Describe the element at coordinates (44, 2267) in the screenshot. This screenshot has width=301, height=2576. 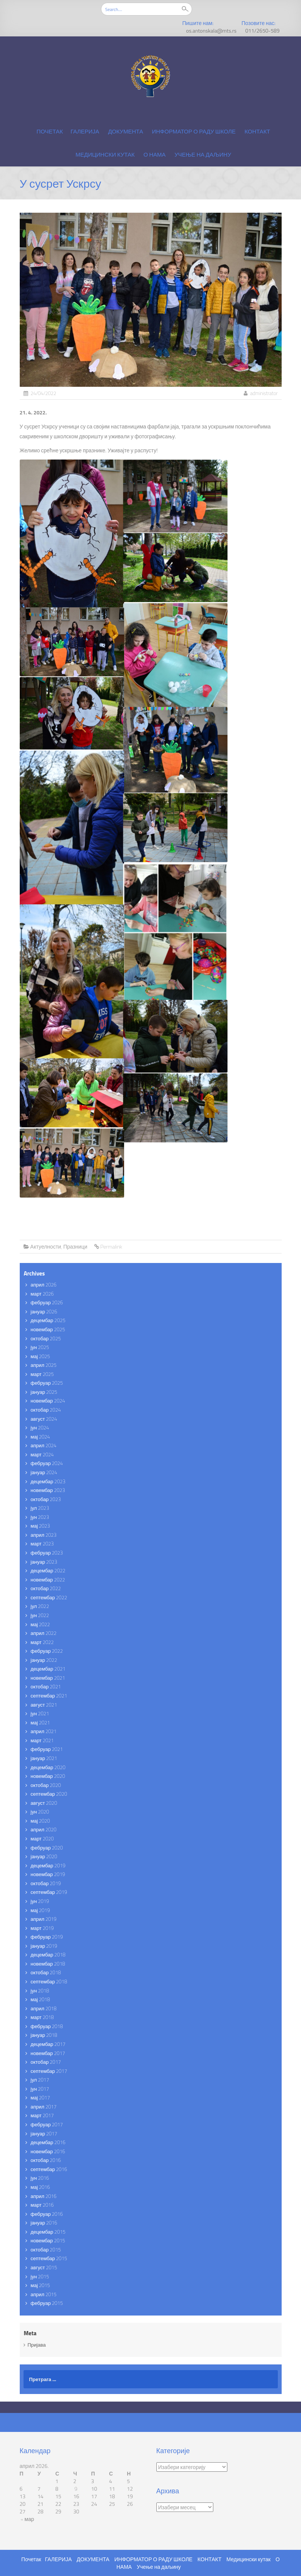
I see `август 2015` at that location.